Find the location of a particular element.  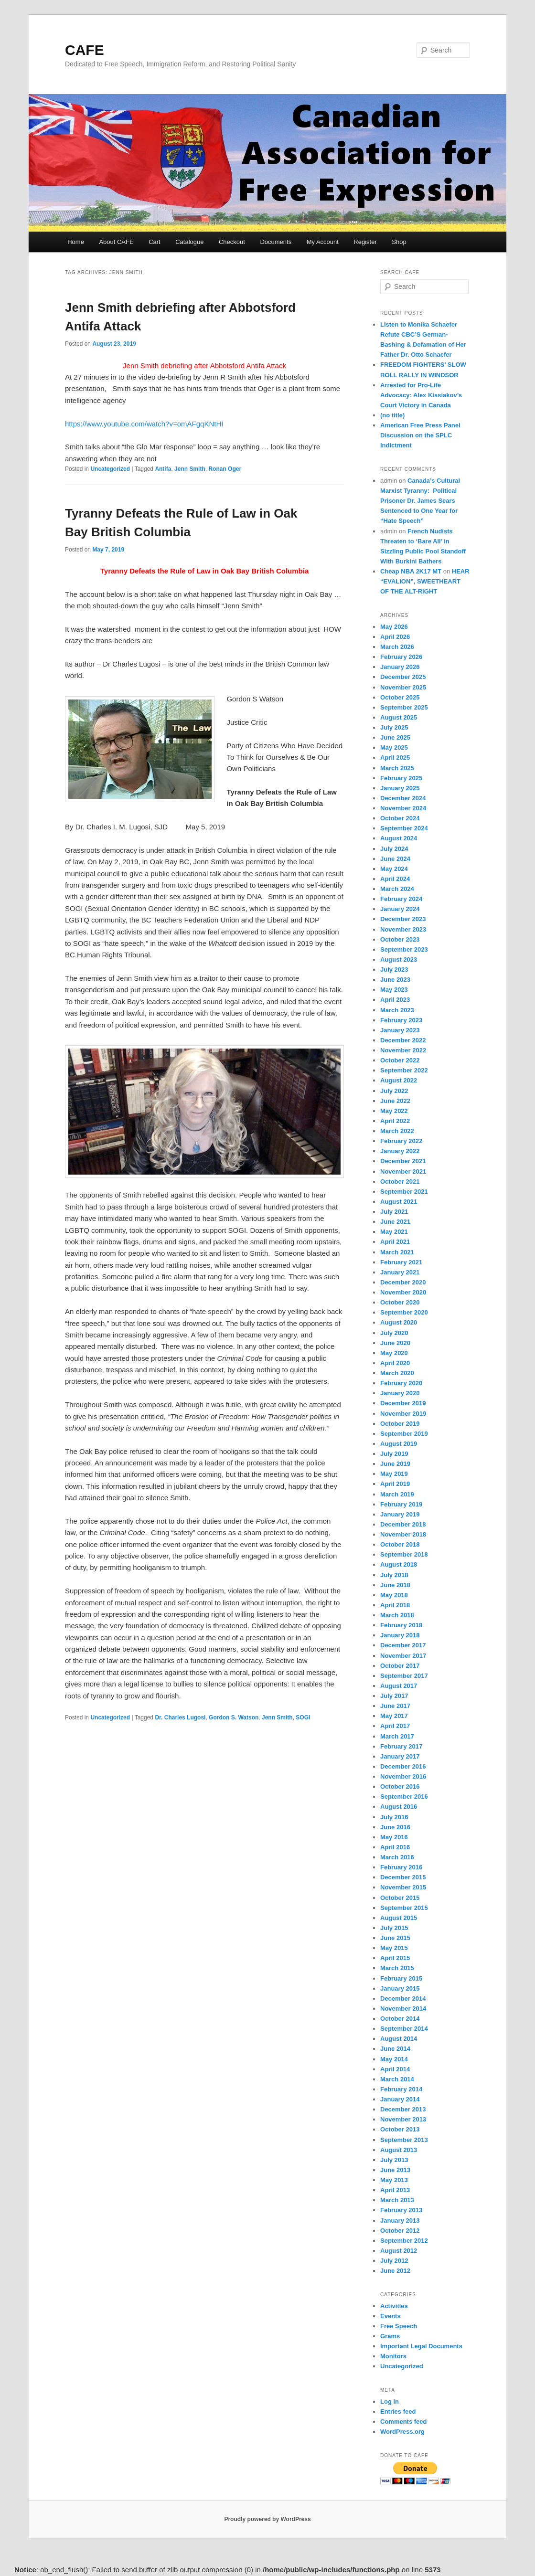

Jenn Smith is located at coordinates (189, 469).